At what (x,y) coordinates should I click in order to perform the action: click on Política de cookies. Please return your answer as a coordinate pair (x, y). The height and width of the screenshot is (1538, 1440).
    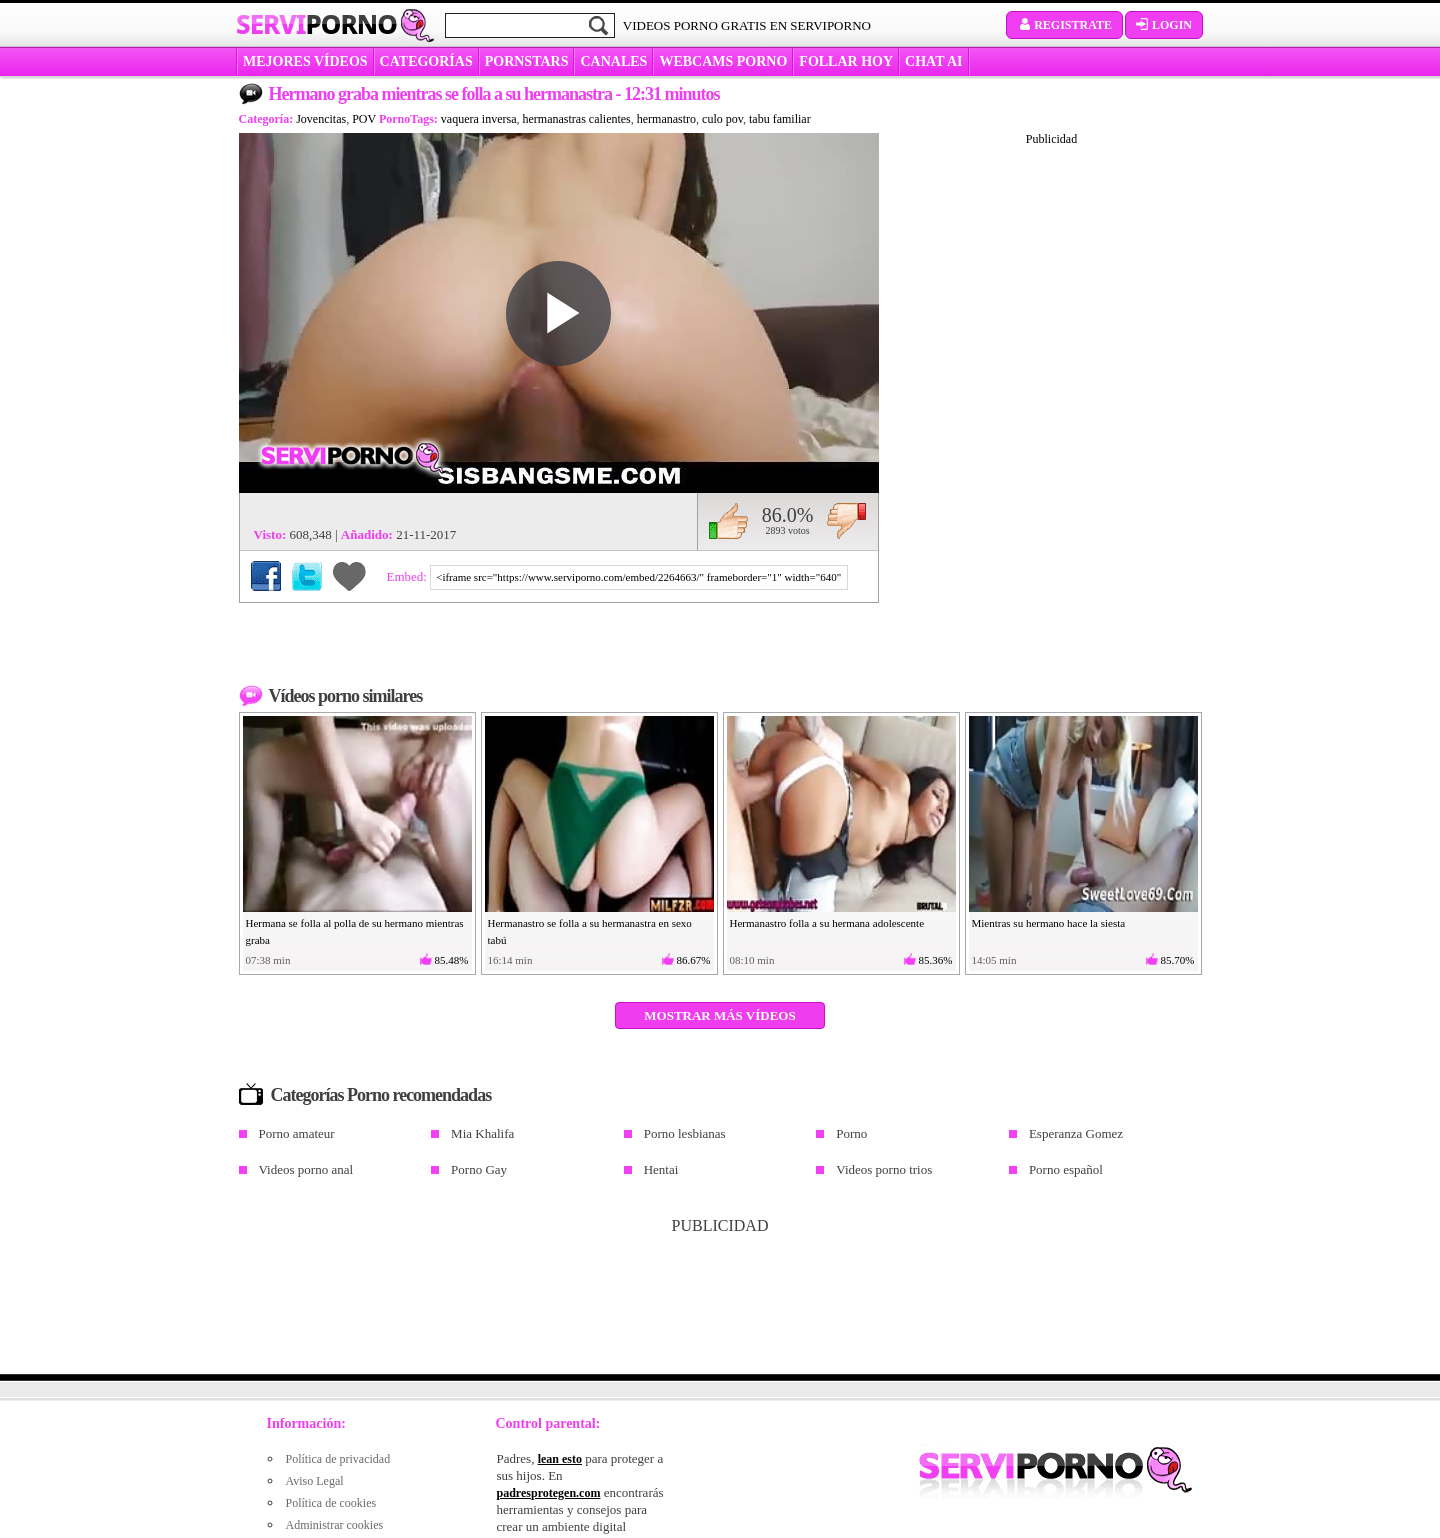
    Looking at the image, I should click on (331, 1503).